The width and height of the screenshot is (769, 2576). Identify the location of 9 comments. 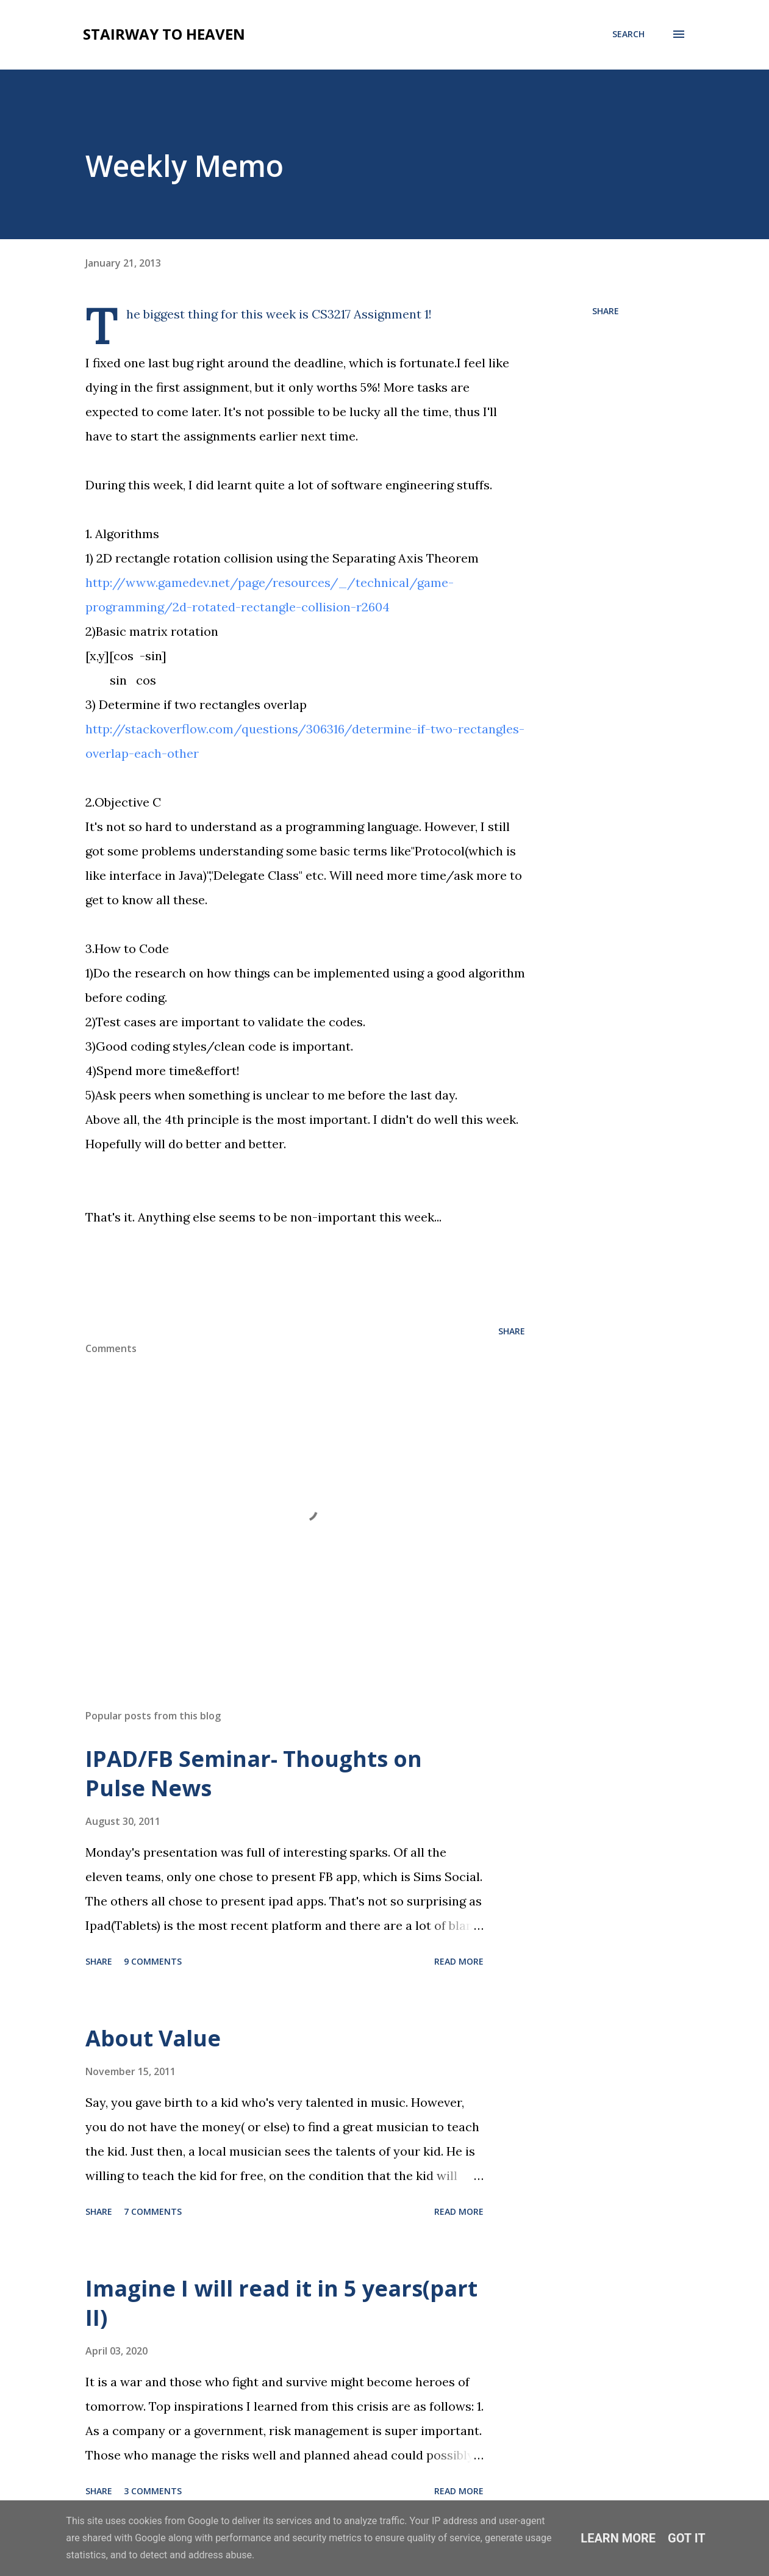
(153, 1961).